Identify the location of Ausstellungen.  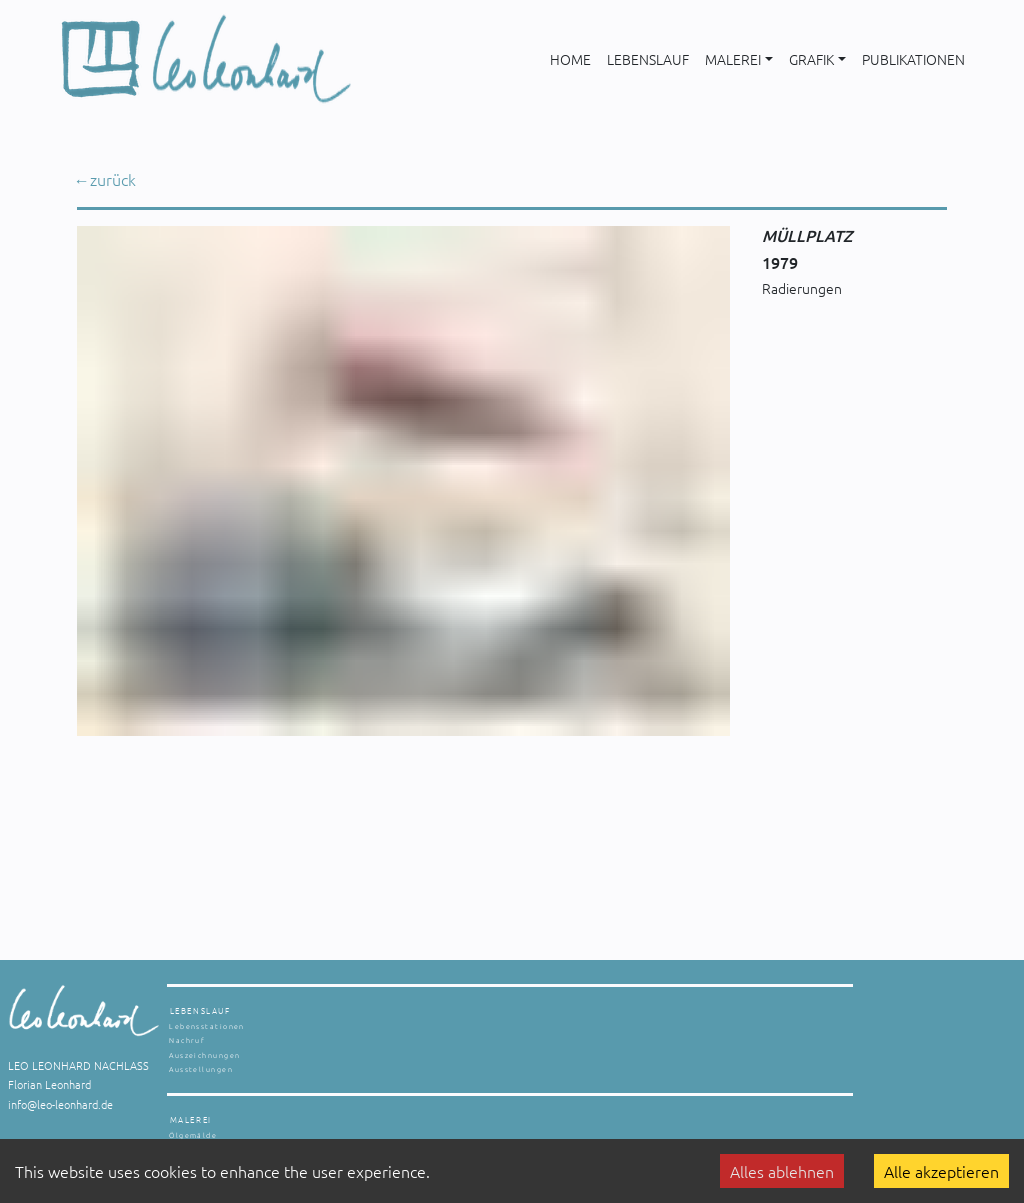
(201, 1069).